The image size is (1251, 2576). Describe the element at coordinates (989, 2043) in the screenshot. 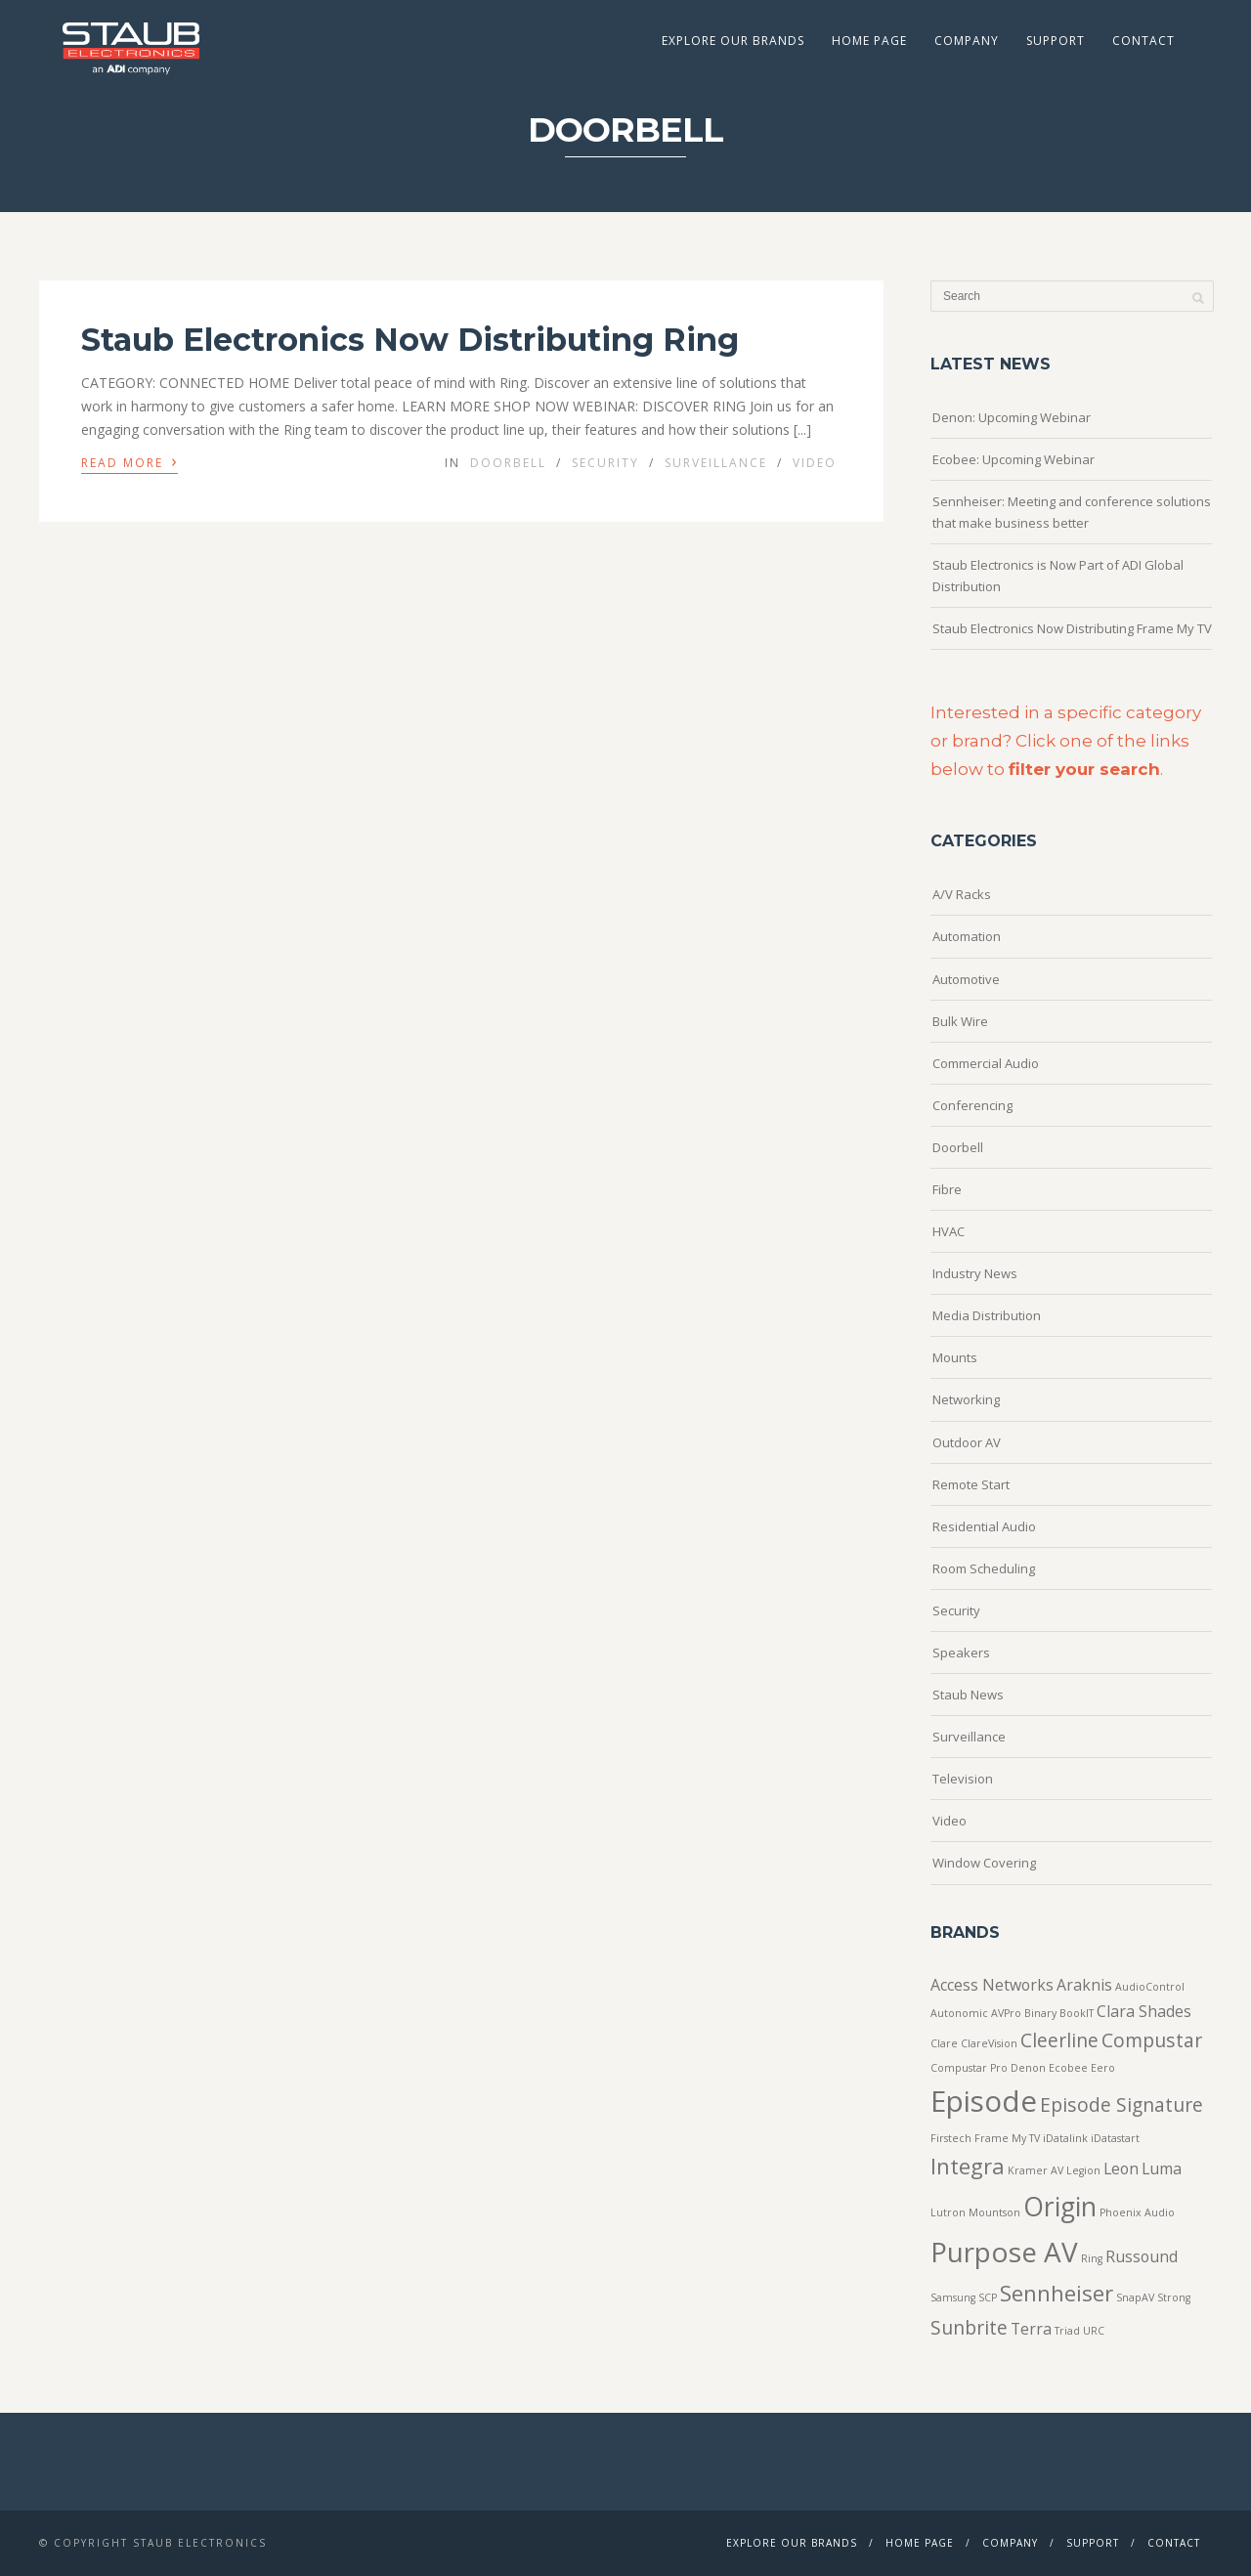

I see `ClareVision [ClareVision (1 item)]` at that location.